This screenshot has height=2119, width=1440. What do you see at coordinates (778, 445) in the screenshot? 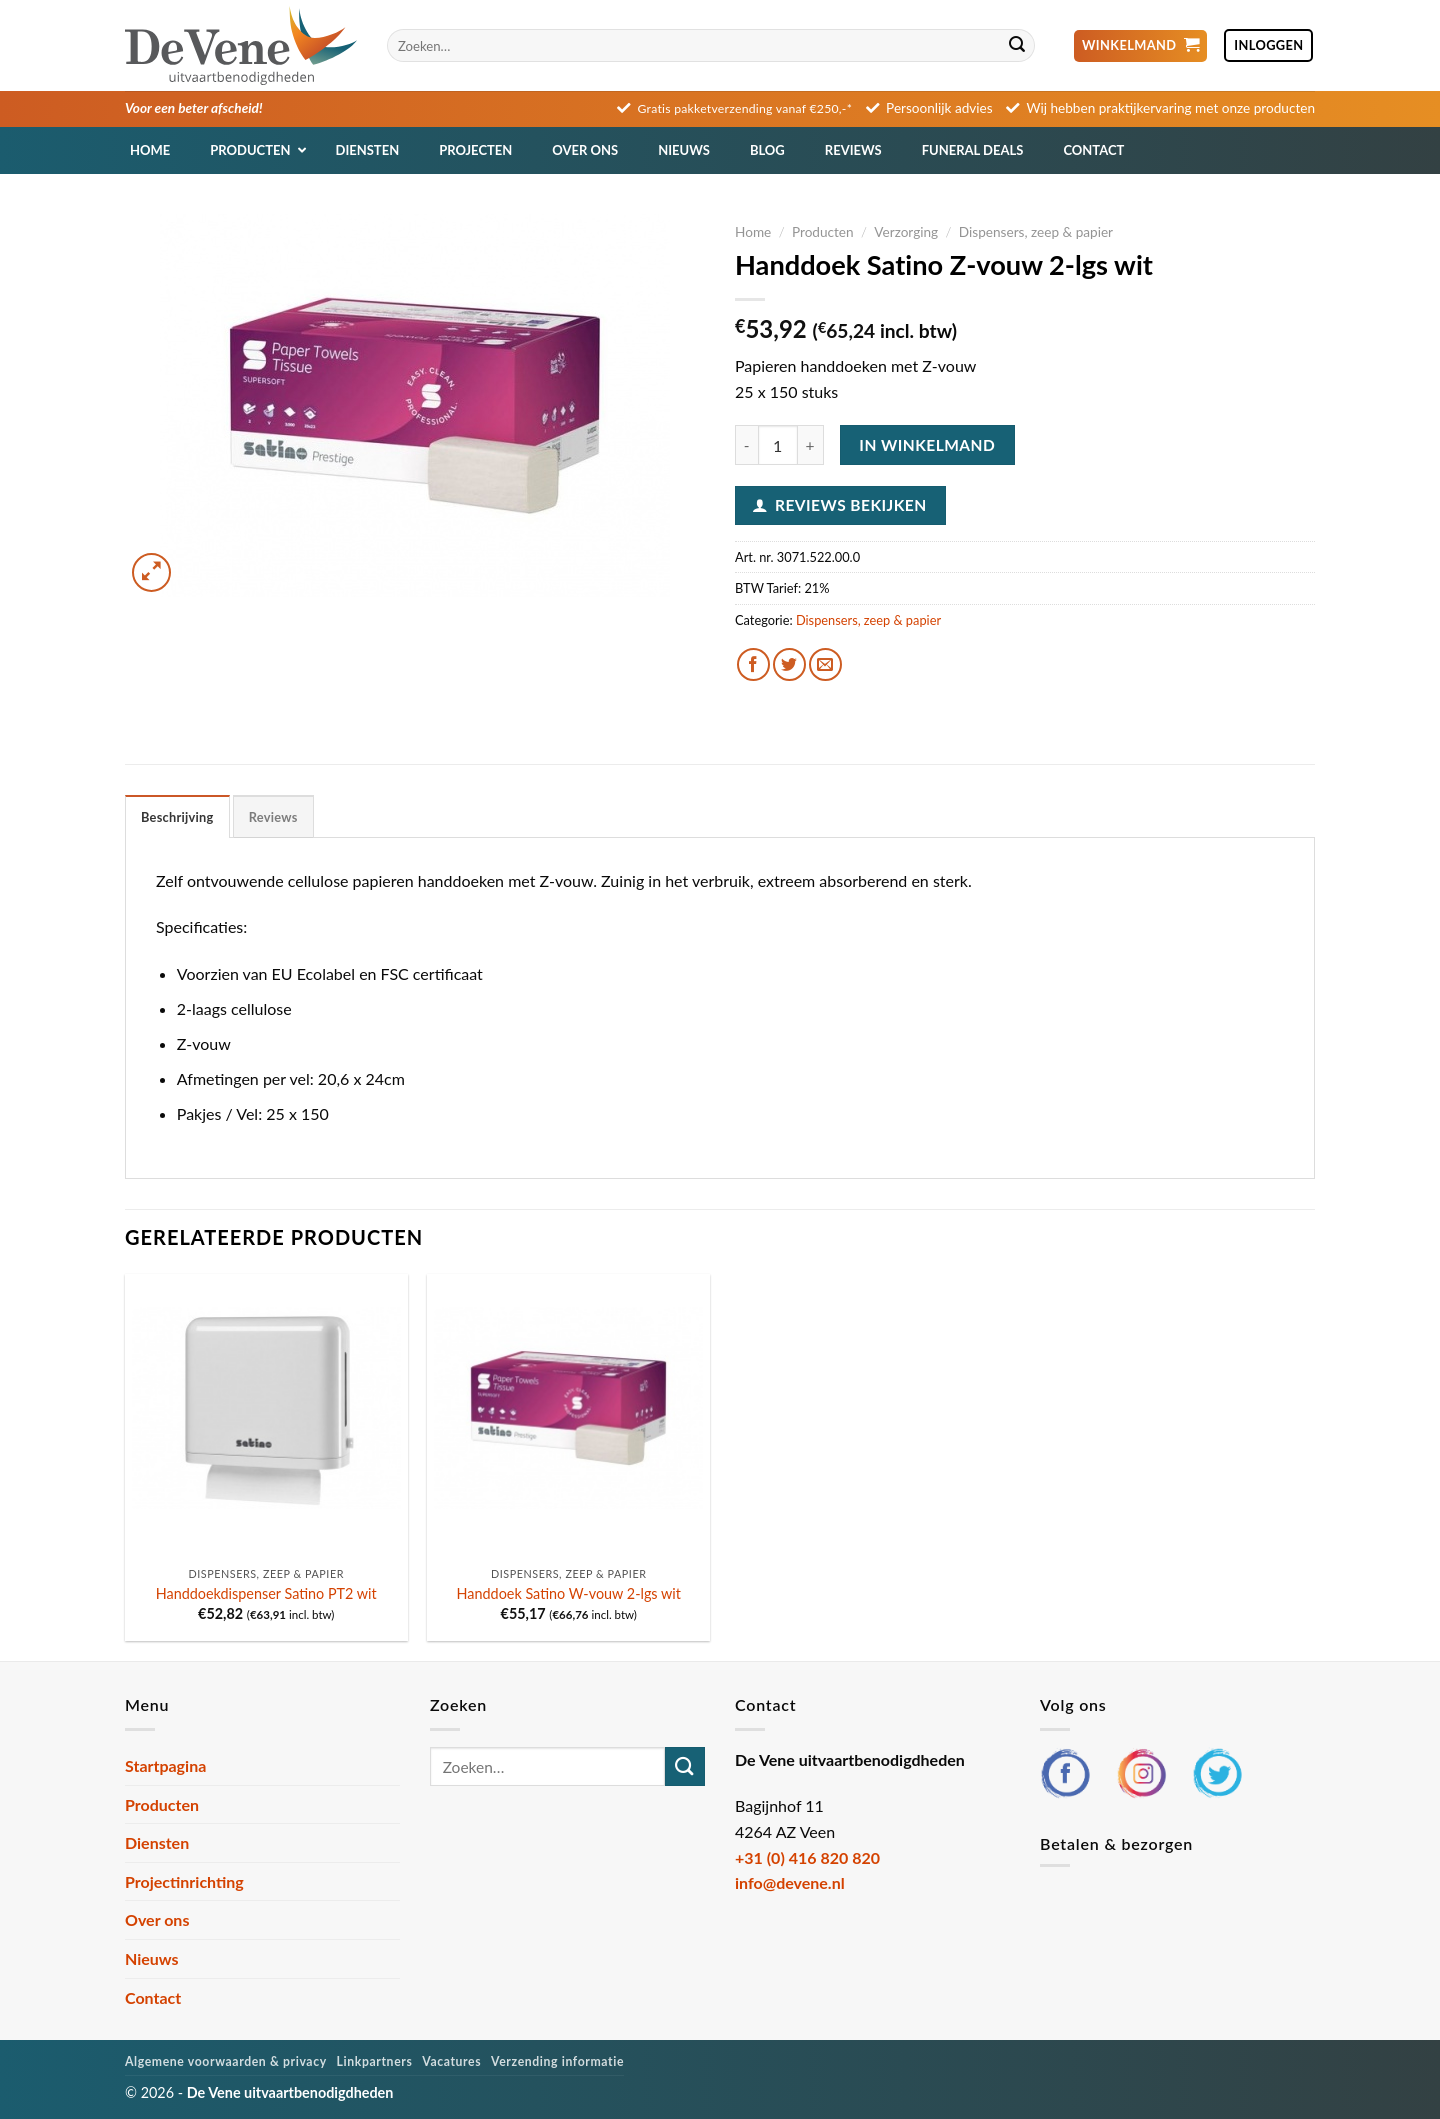
I see `[Productaantal]` at bounding box center [778, 445].